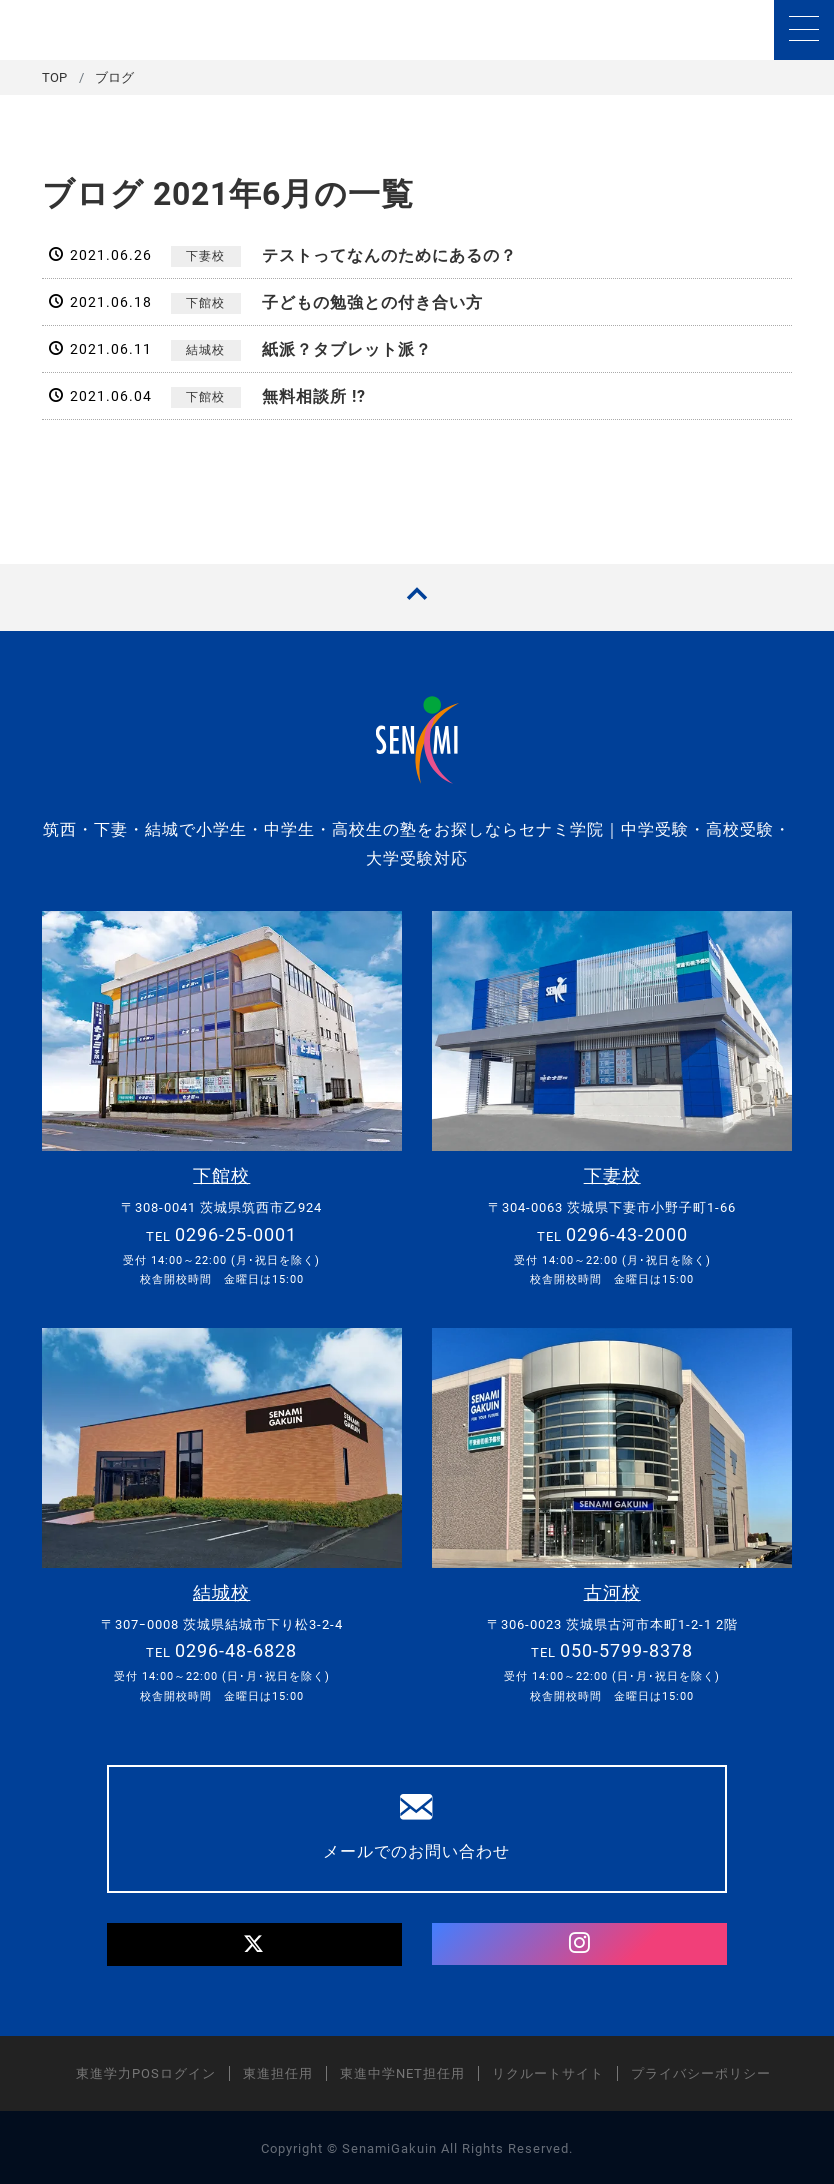 The image size is (834, 2184). I want to click on 子どもの勉強との付き合い方, so click(372, 302).